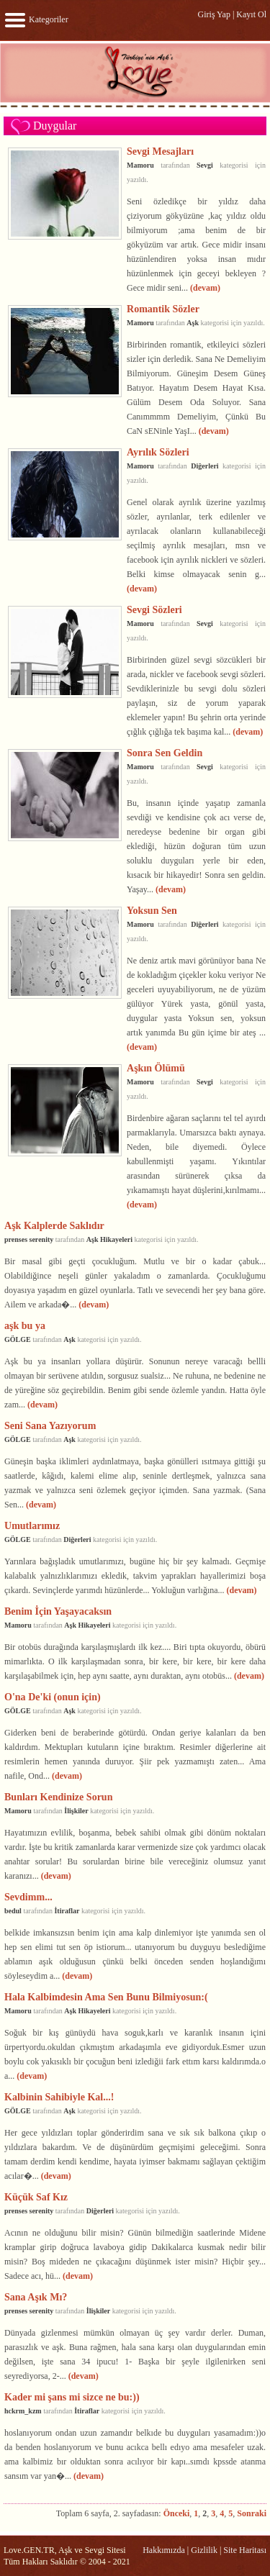 The image size is (270, 2576). What do you see at coordinates (140, 165) in the screenshot?
I see `Mamoru` at bounding box center [140, 165].